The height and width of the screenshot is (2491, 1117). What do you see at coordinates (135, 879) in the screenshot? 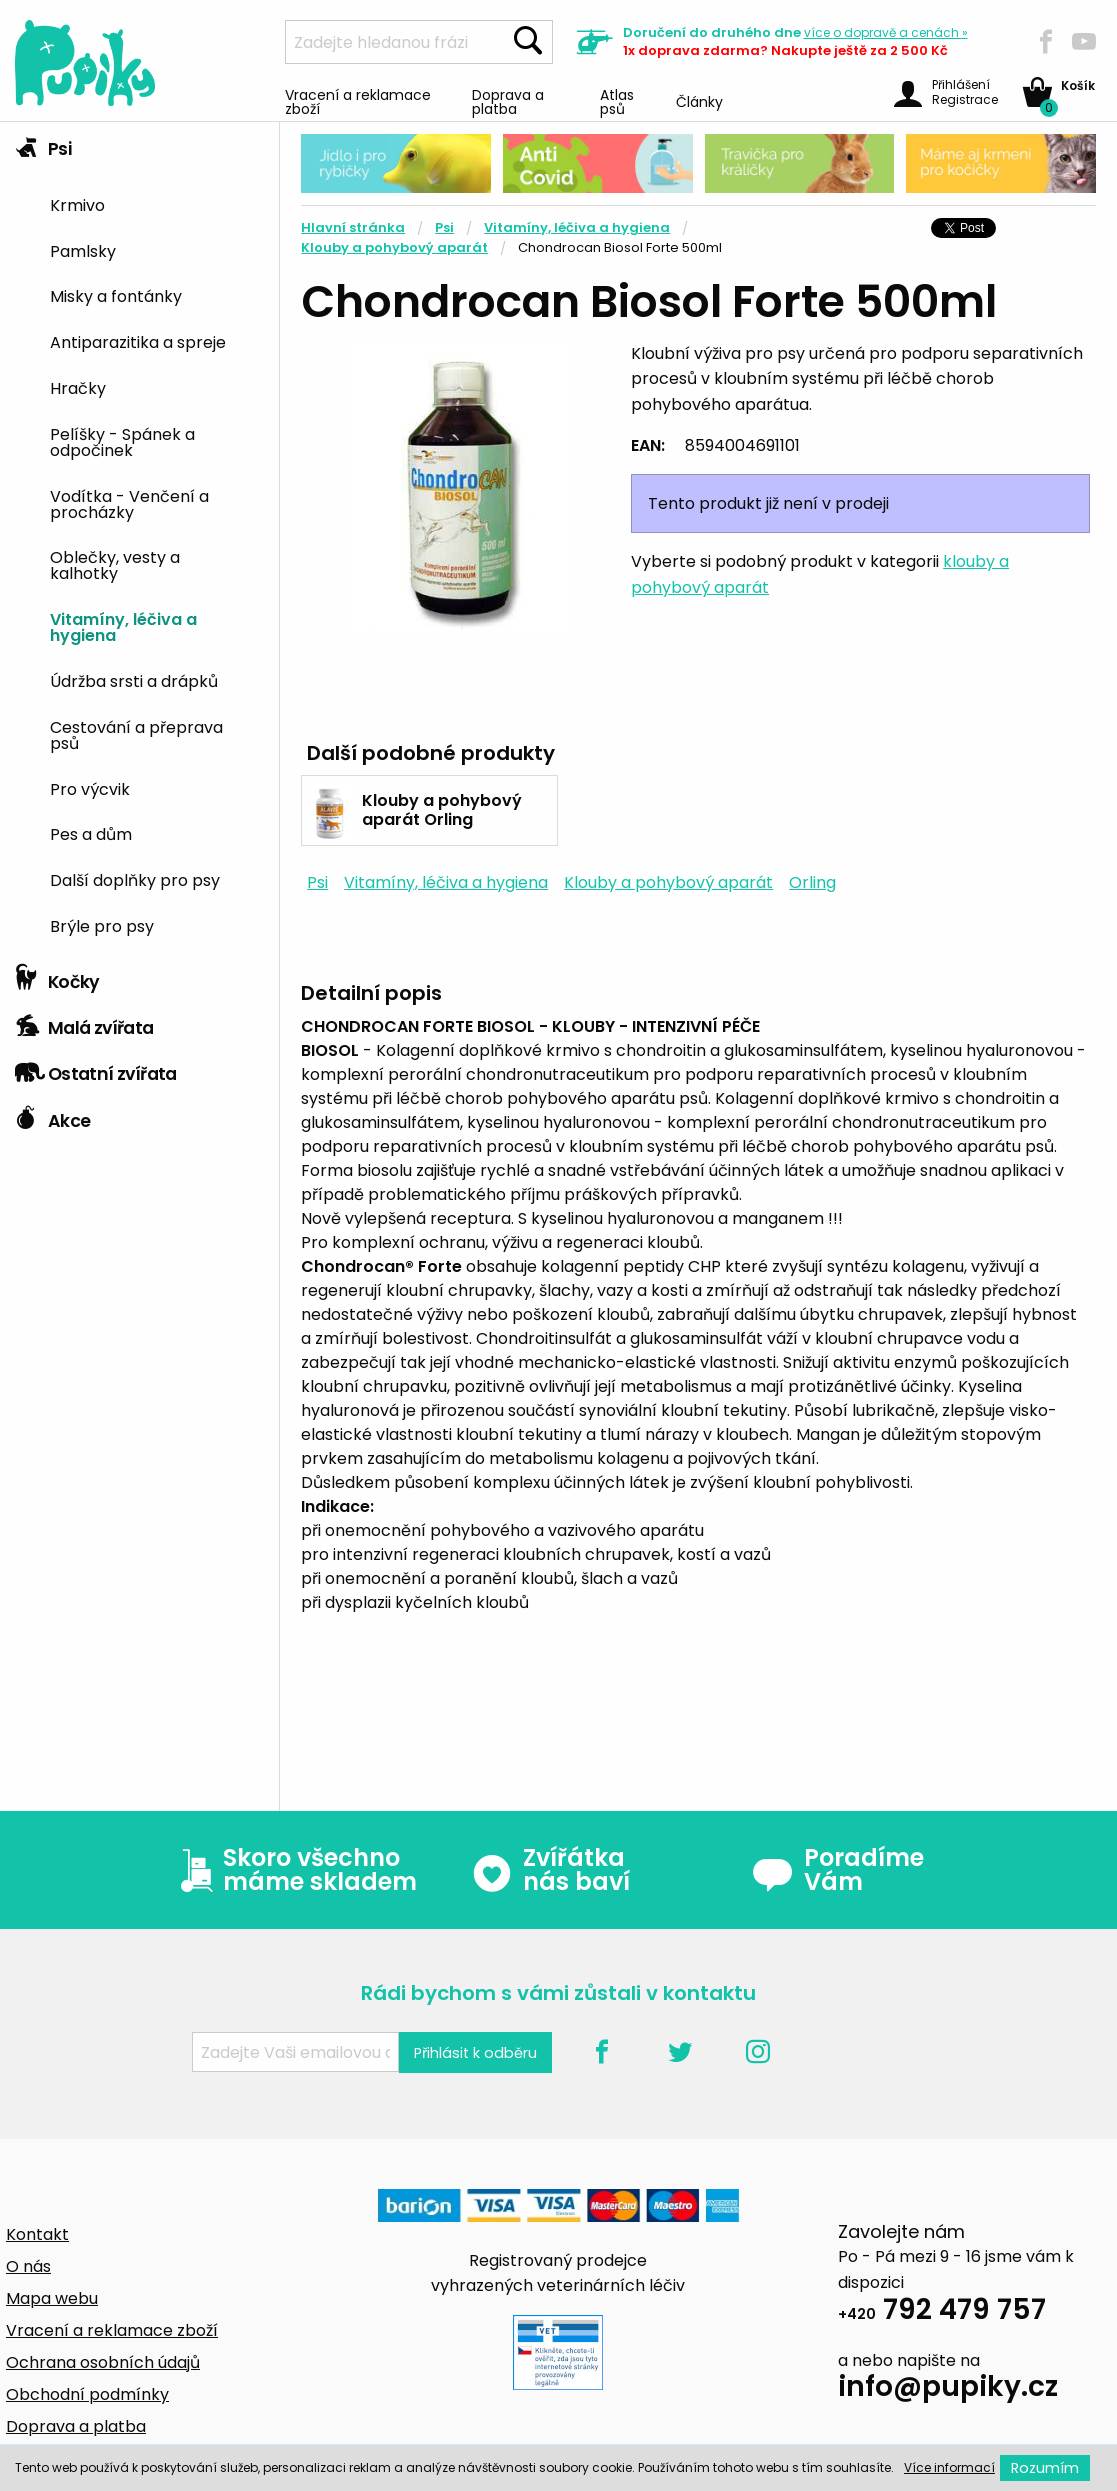
I see `Další doplňky pro psy` at bounding box center [135, 879].